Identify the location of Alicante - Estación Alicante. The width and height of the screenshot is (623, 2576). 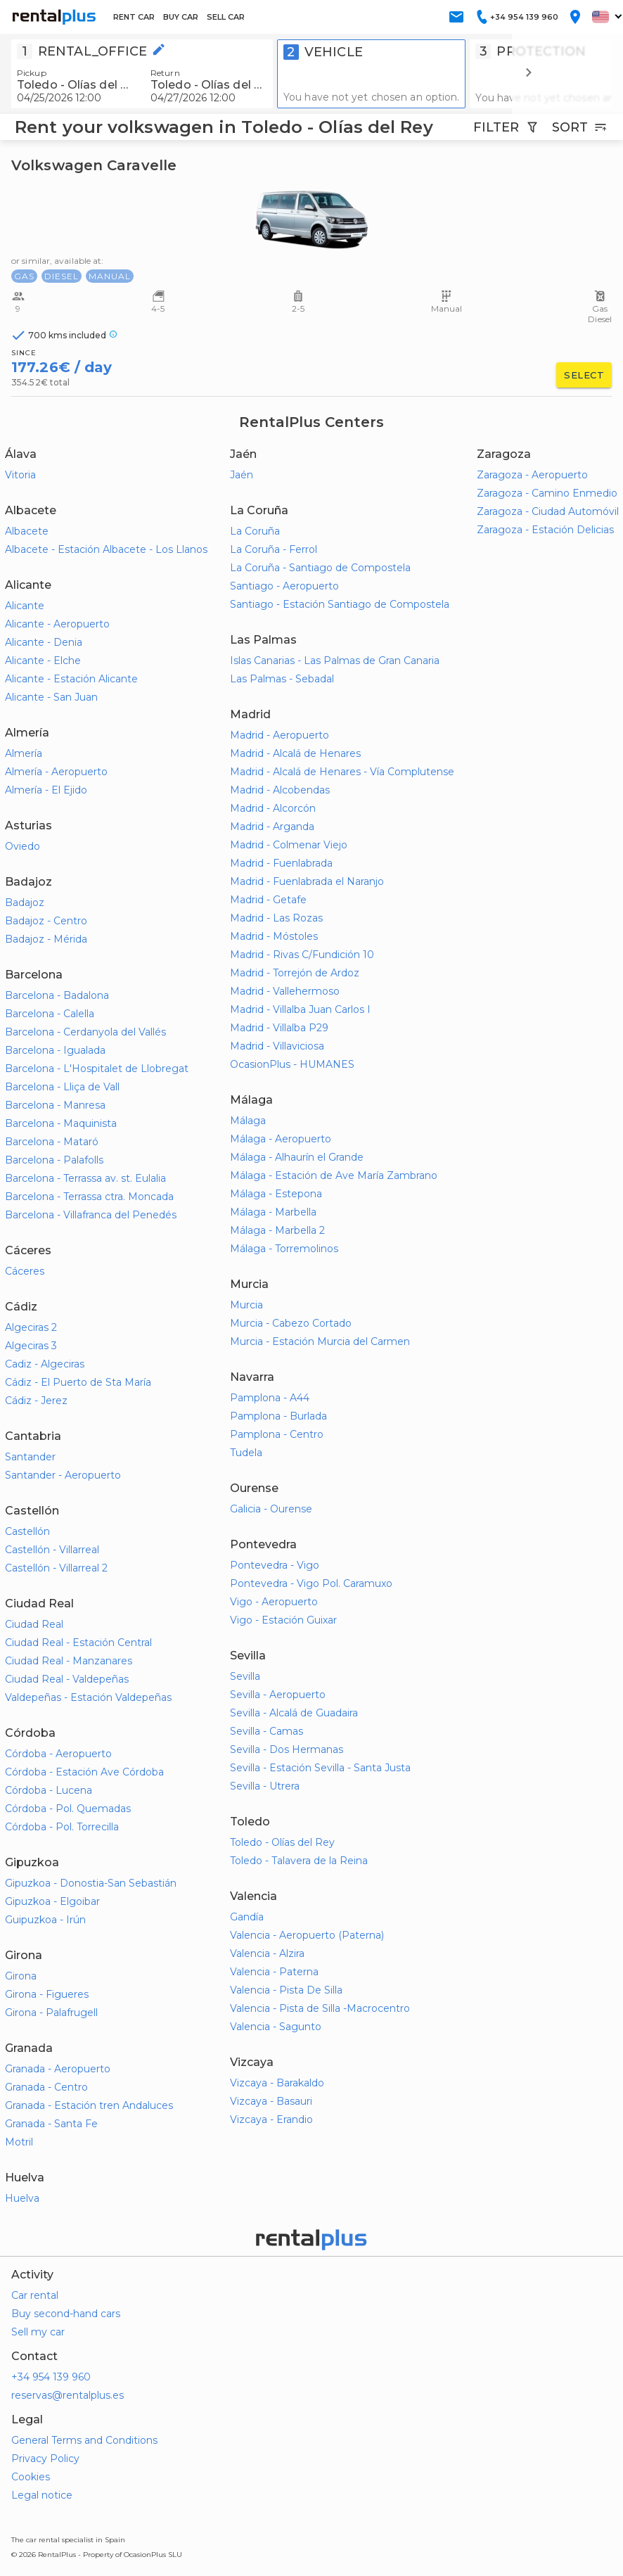
(71, 678).